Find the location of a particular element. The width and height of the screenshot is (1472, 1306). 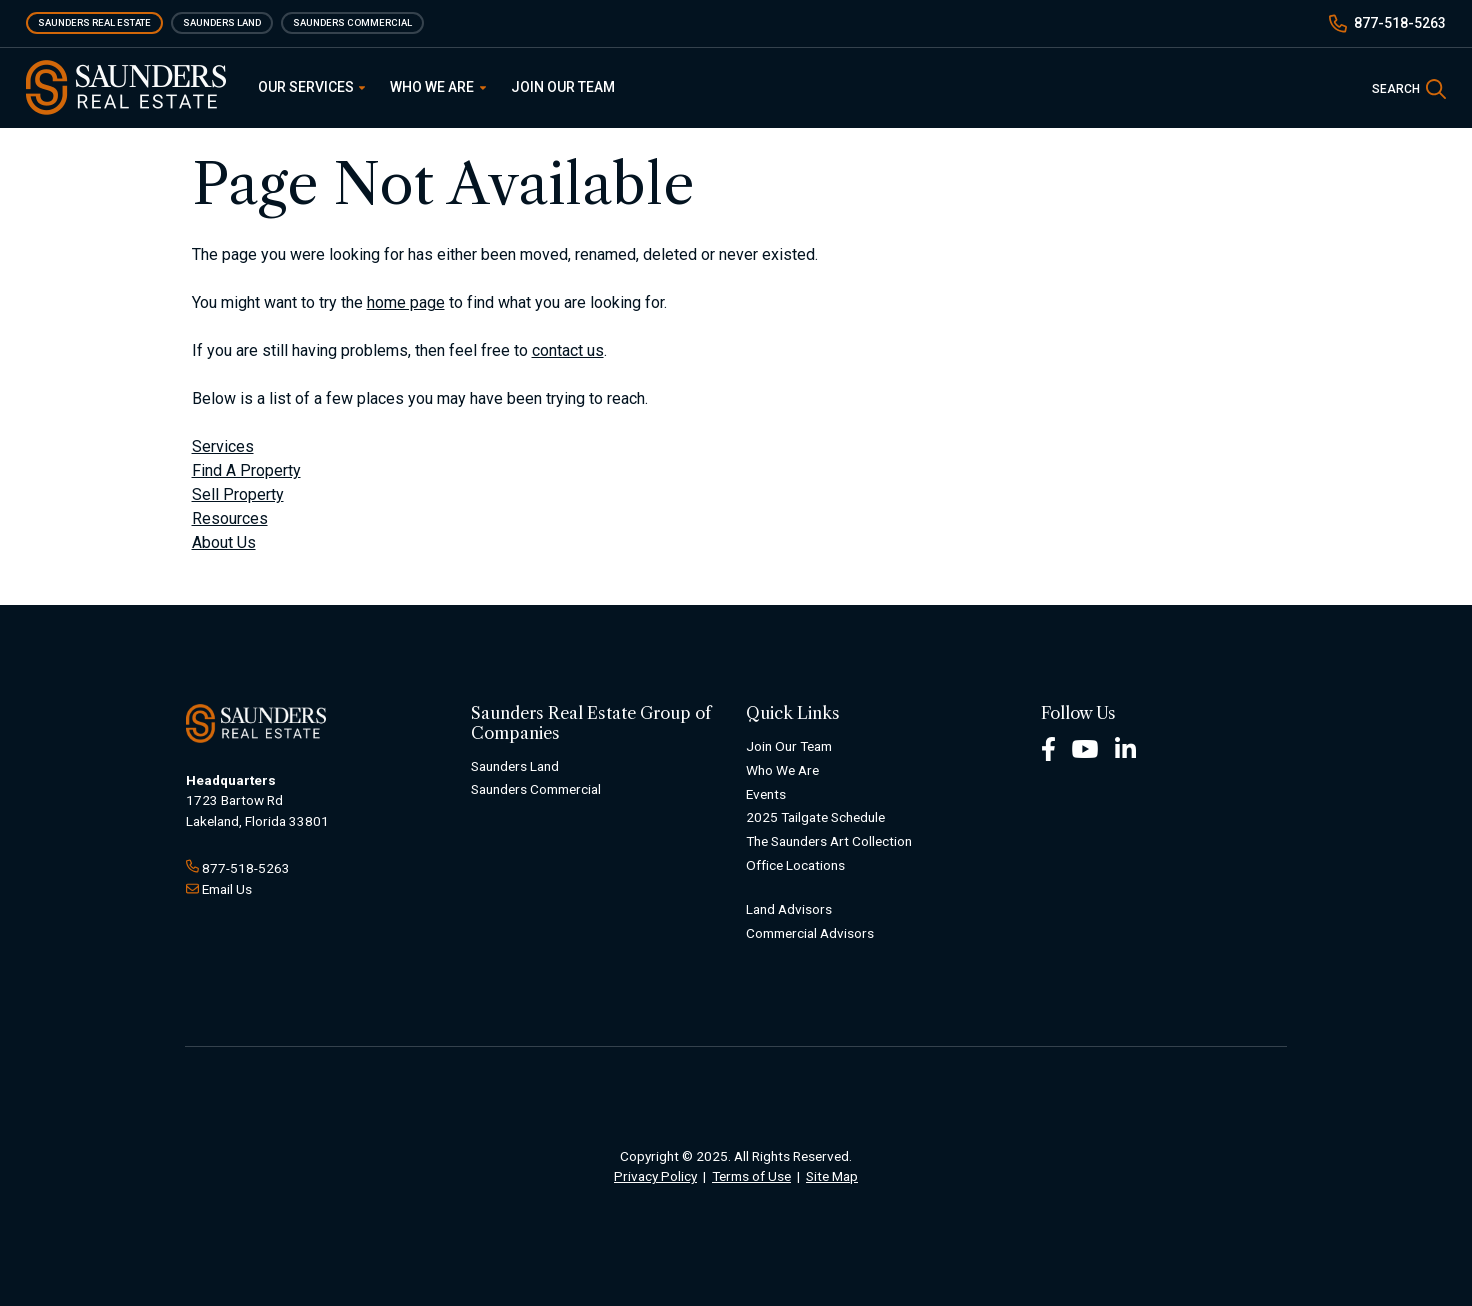

Find A Property is located at coordinates (246, 470).